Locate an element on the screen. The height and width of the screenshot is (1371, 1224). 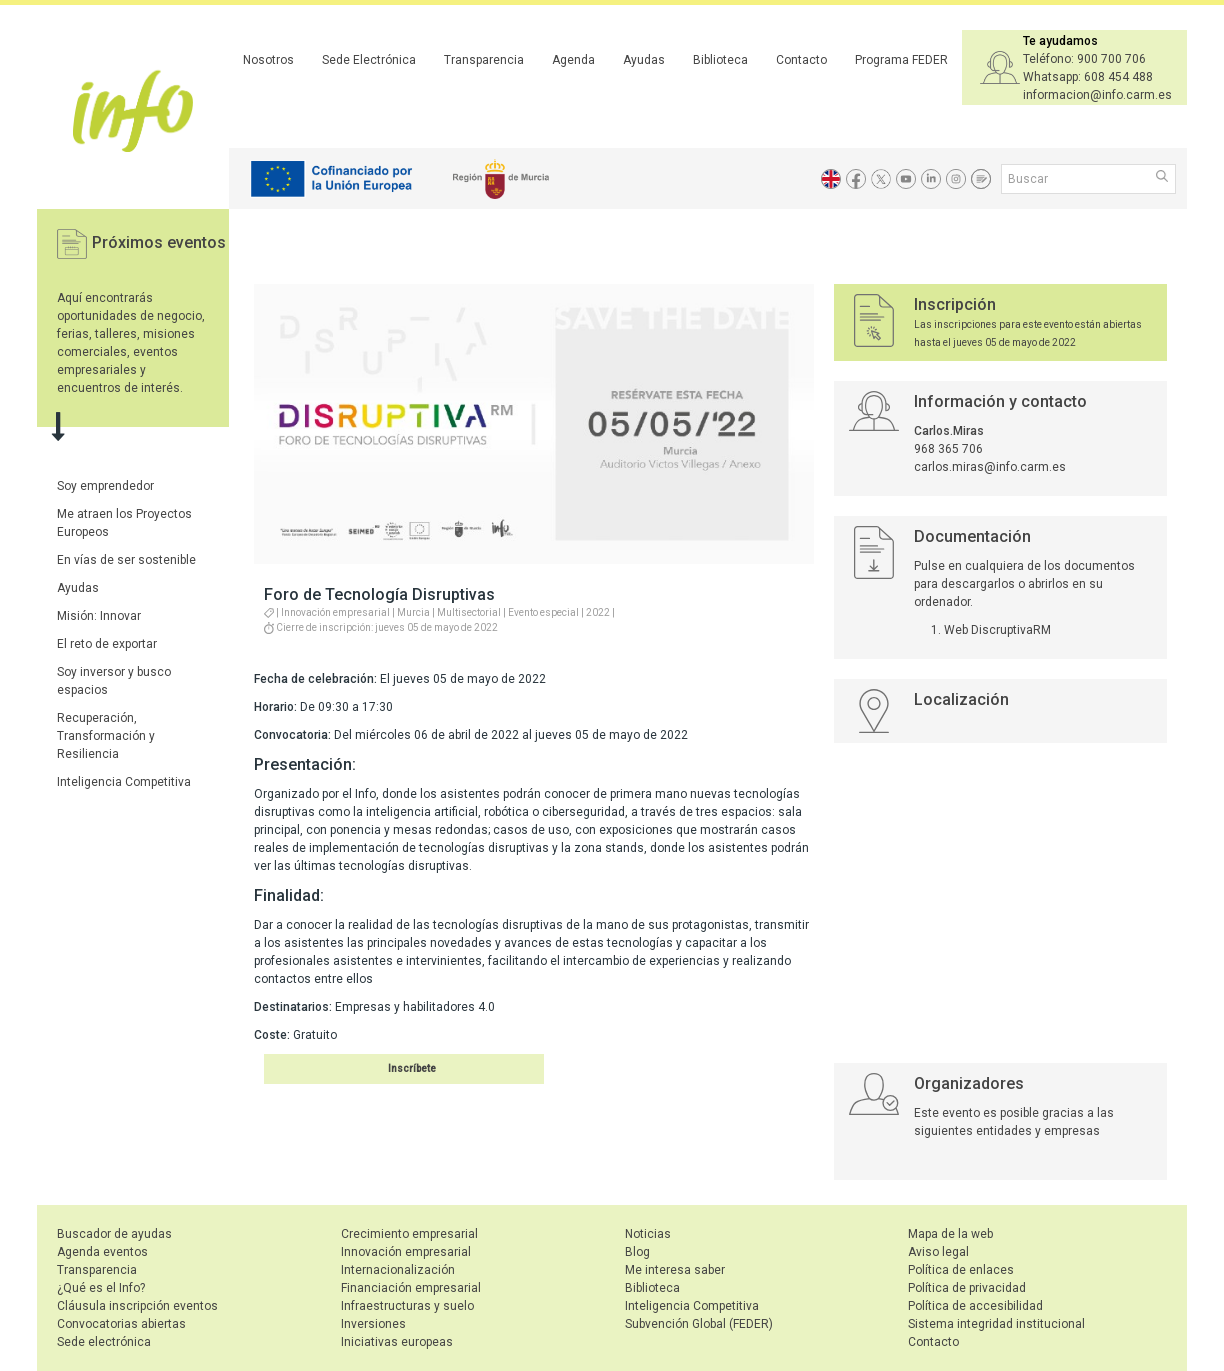
Inteligencia Competitiva is located at coordinates (124, 782).